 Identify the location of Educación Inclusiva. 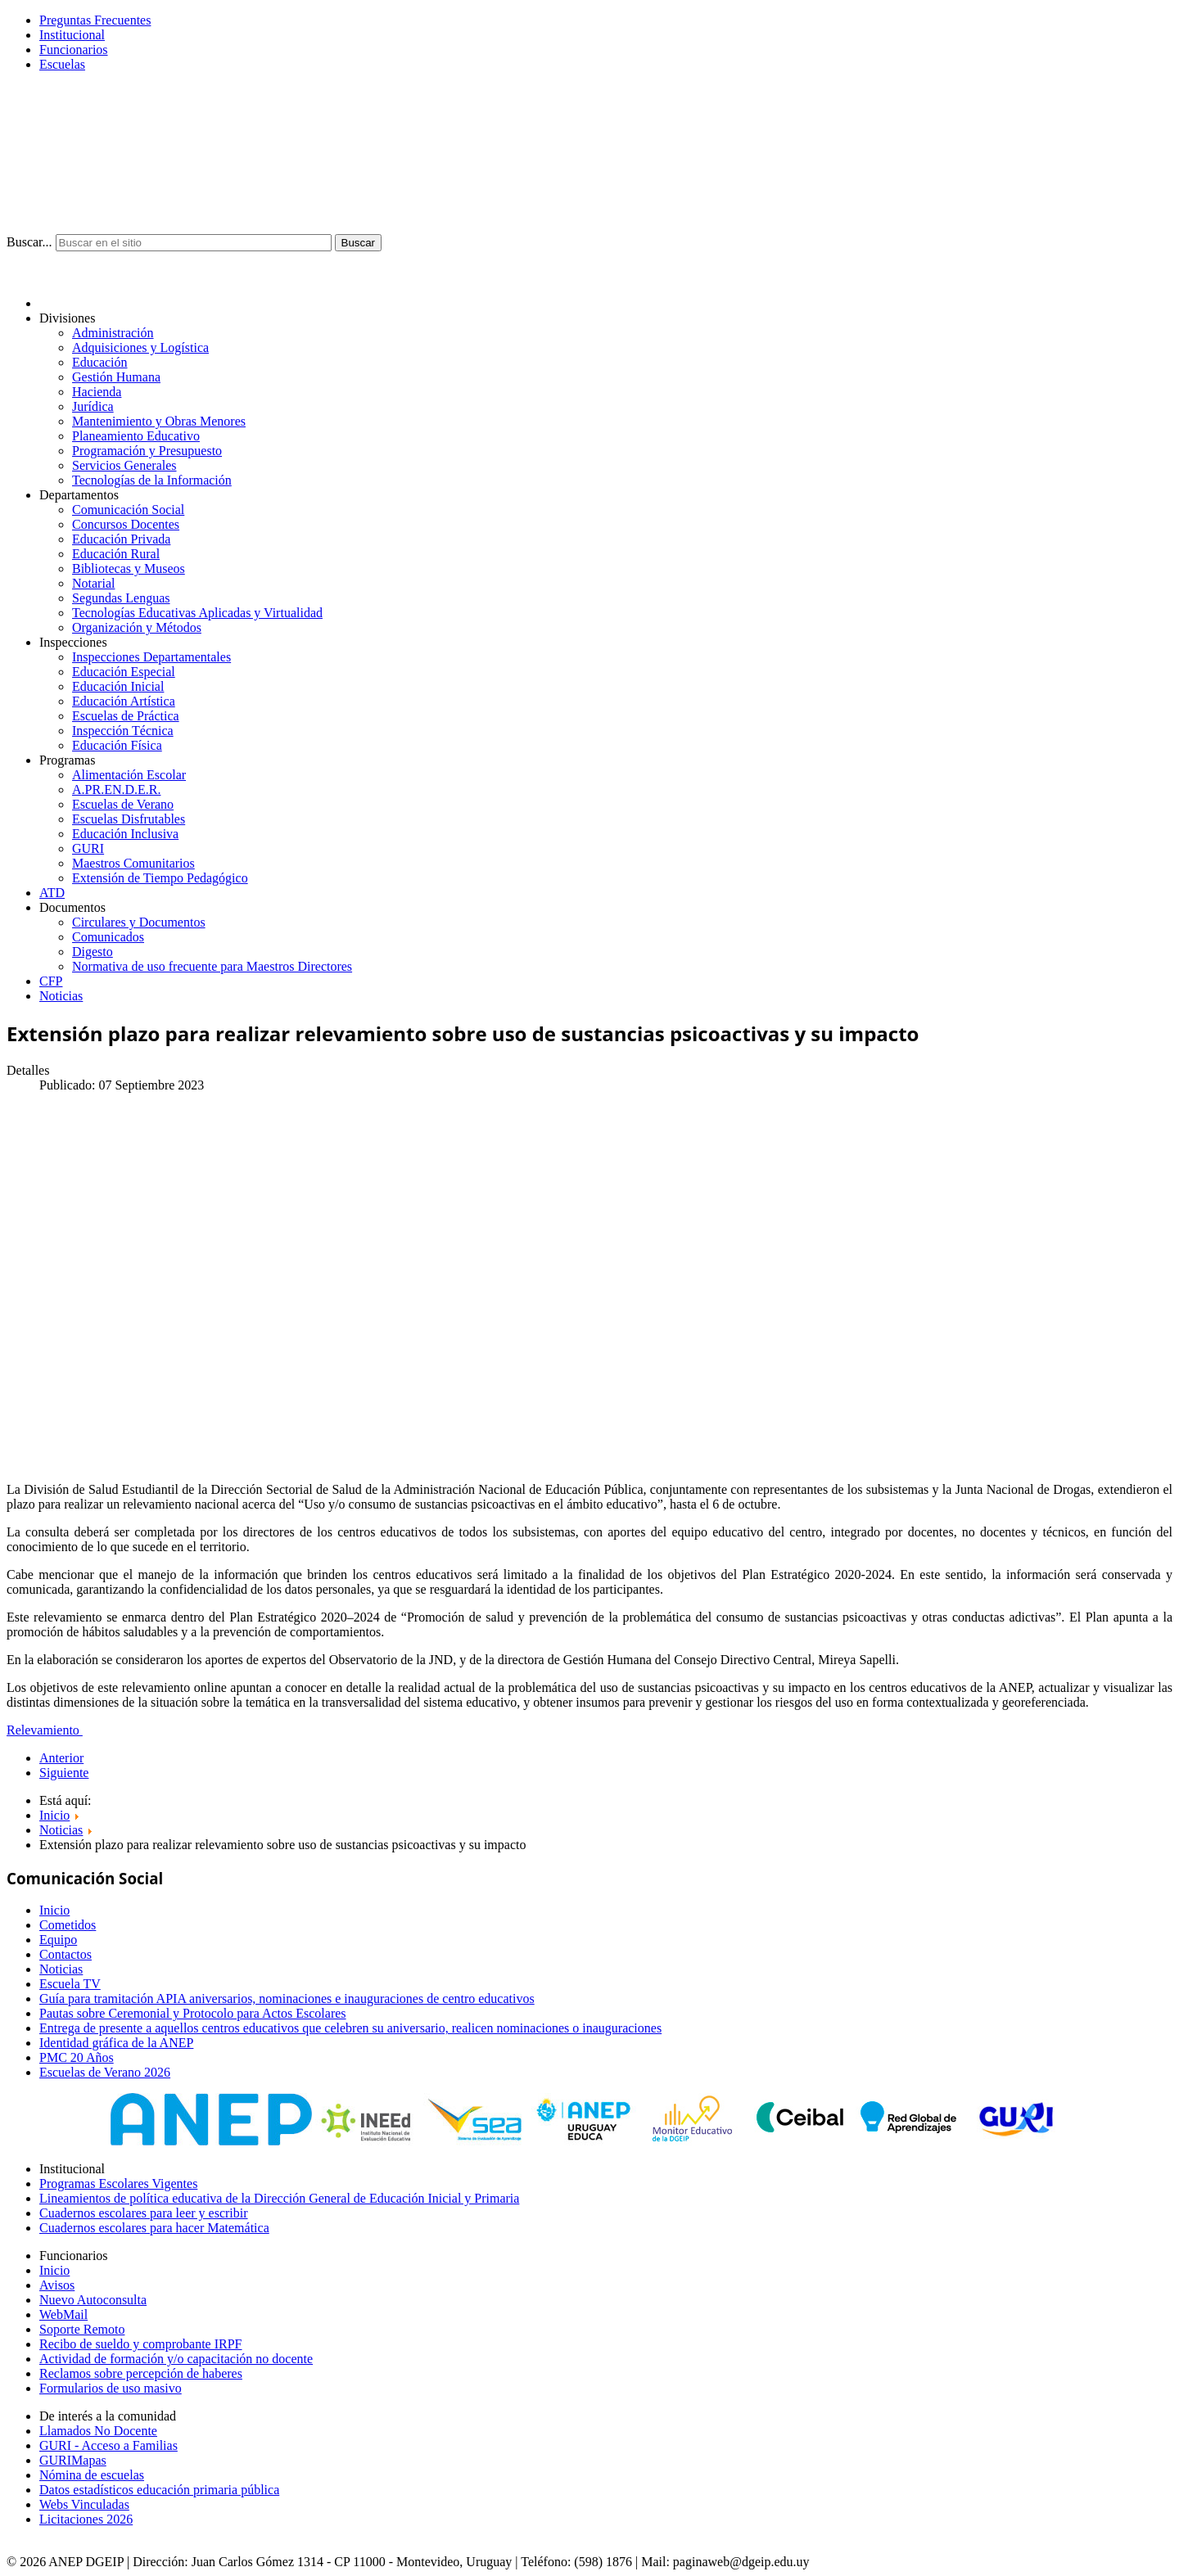
(125, 834).